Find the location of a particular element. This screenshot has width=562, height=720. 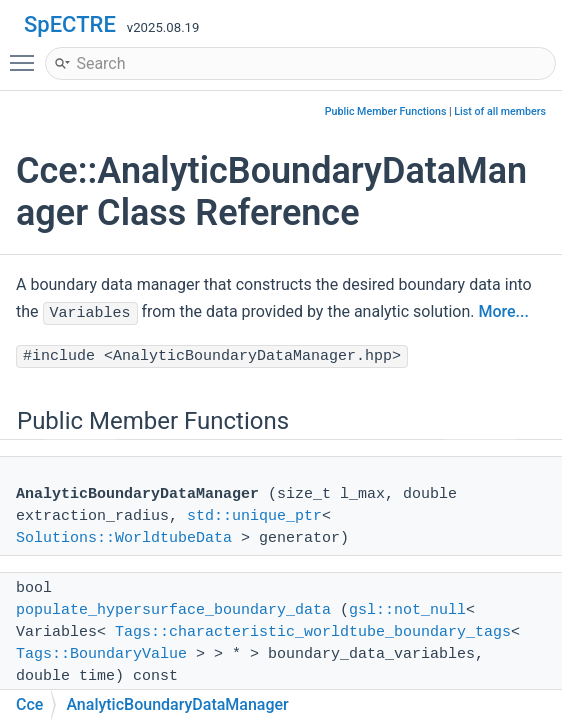

More... is located at coordinates (503, 311).